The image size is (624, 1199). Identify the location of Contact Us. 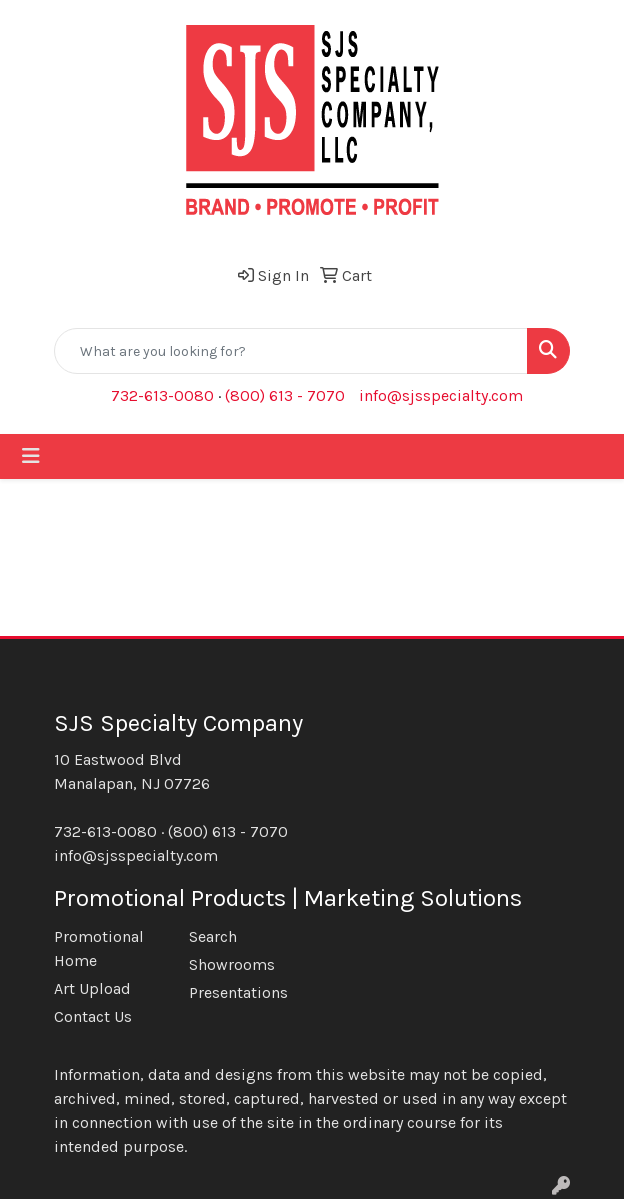
(93, 1016).